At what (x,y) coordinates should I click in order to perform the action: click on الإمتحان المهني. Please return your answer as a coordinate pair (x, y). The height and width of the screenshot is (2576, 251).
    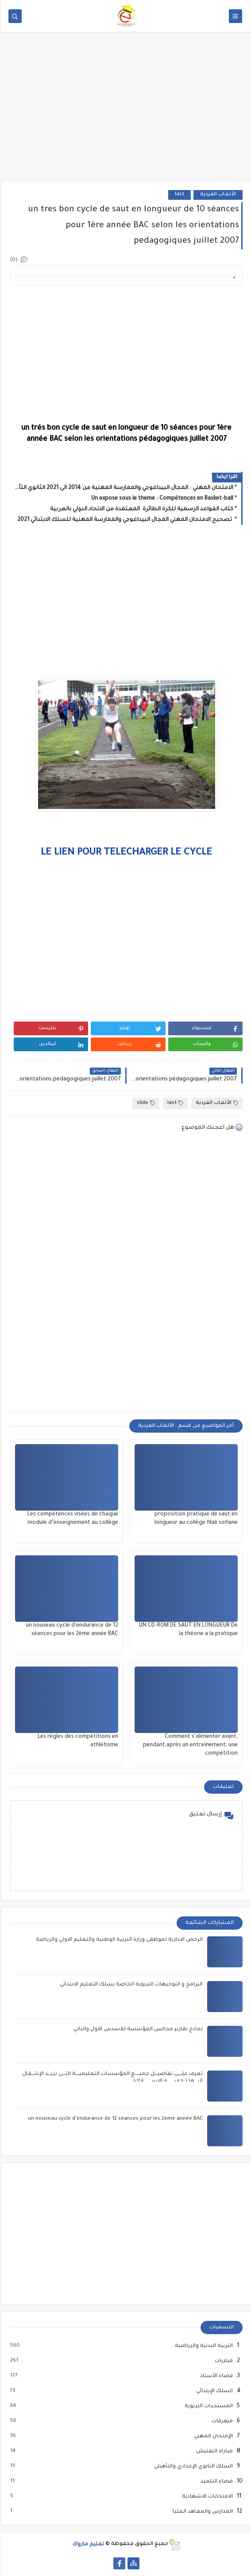
    Looking at the image, I should click on (212, 2436).